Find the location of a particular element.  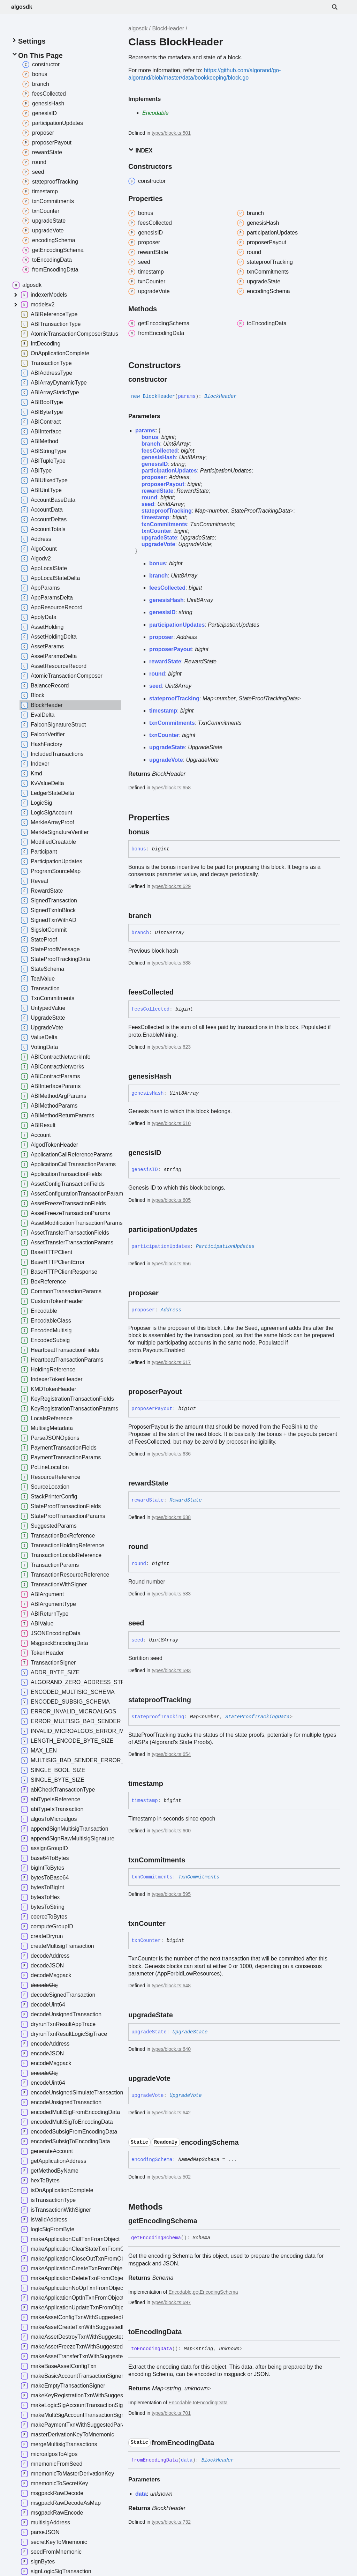

types/block.ts:588 is located at coordinates (171, 963).